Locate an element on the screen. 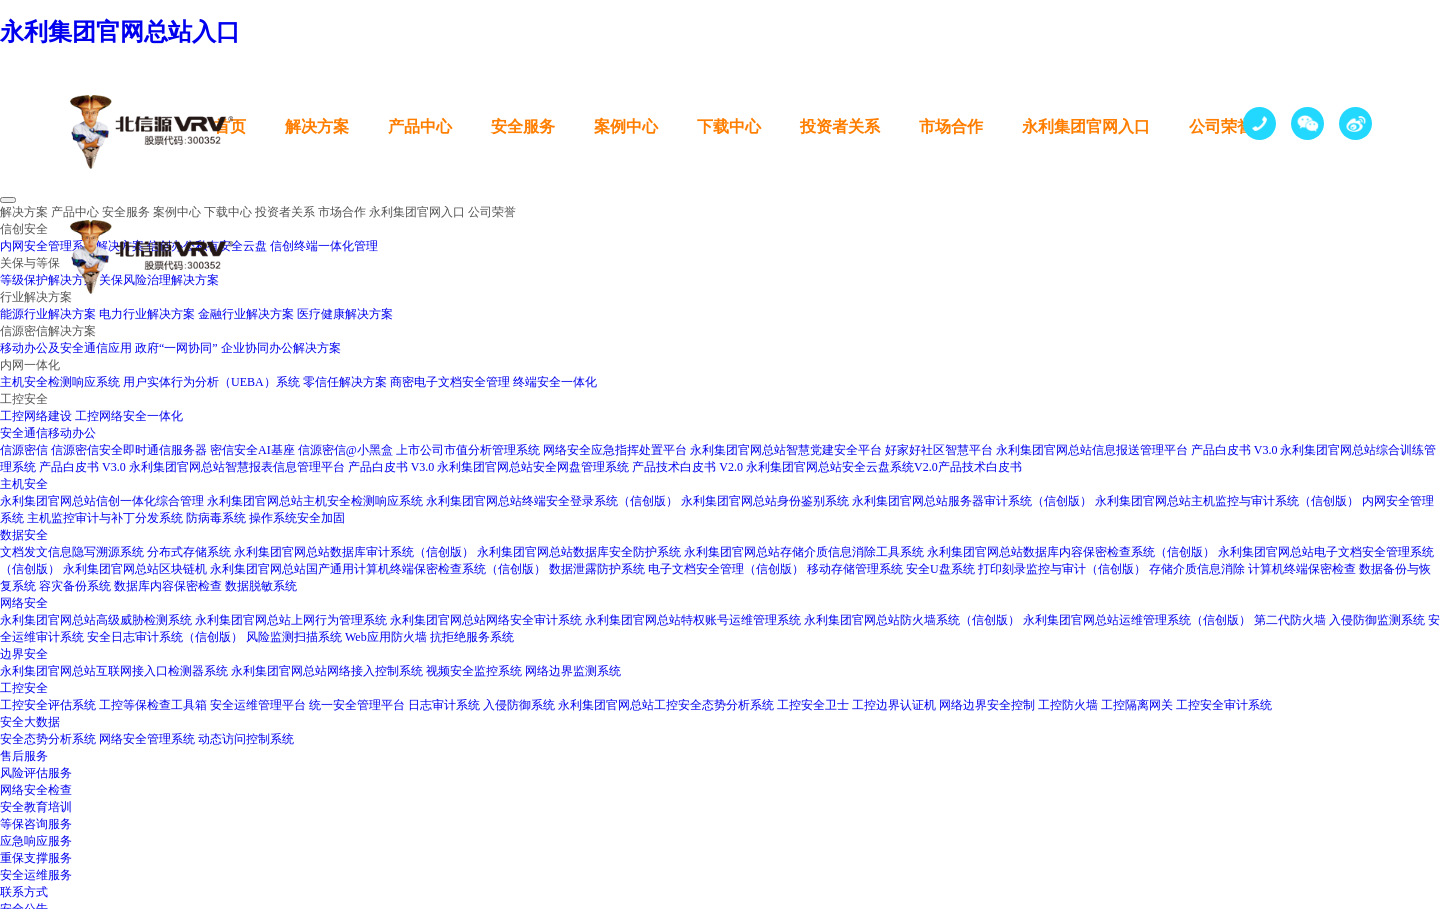 This screenshot has height=909, width=1442. 风险评估服务 is located at coordinates (36, 773).